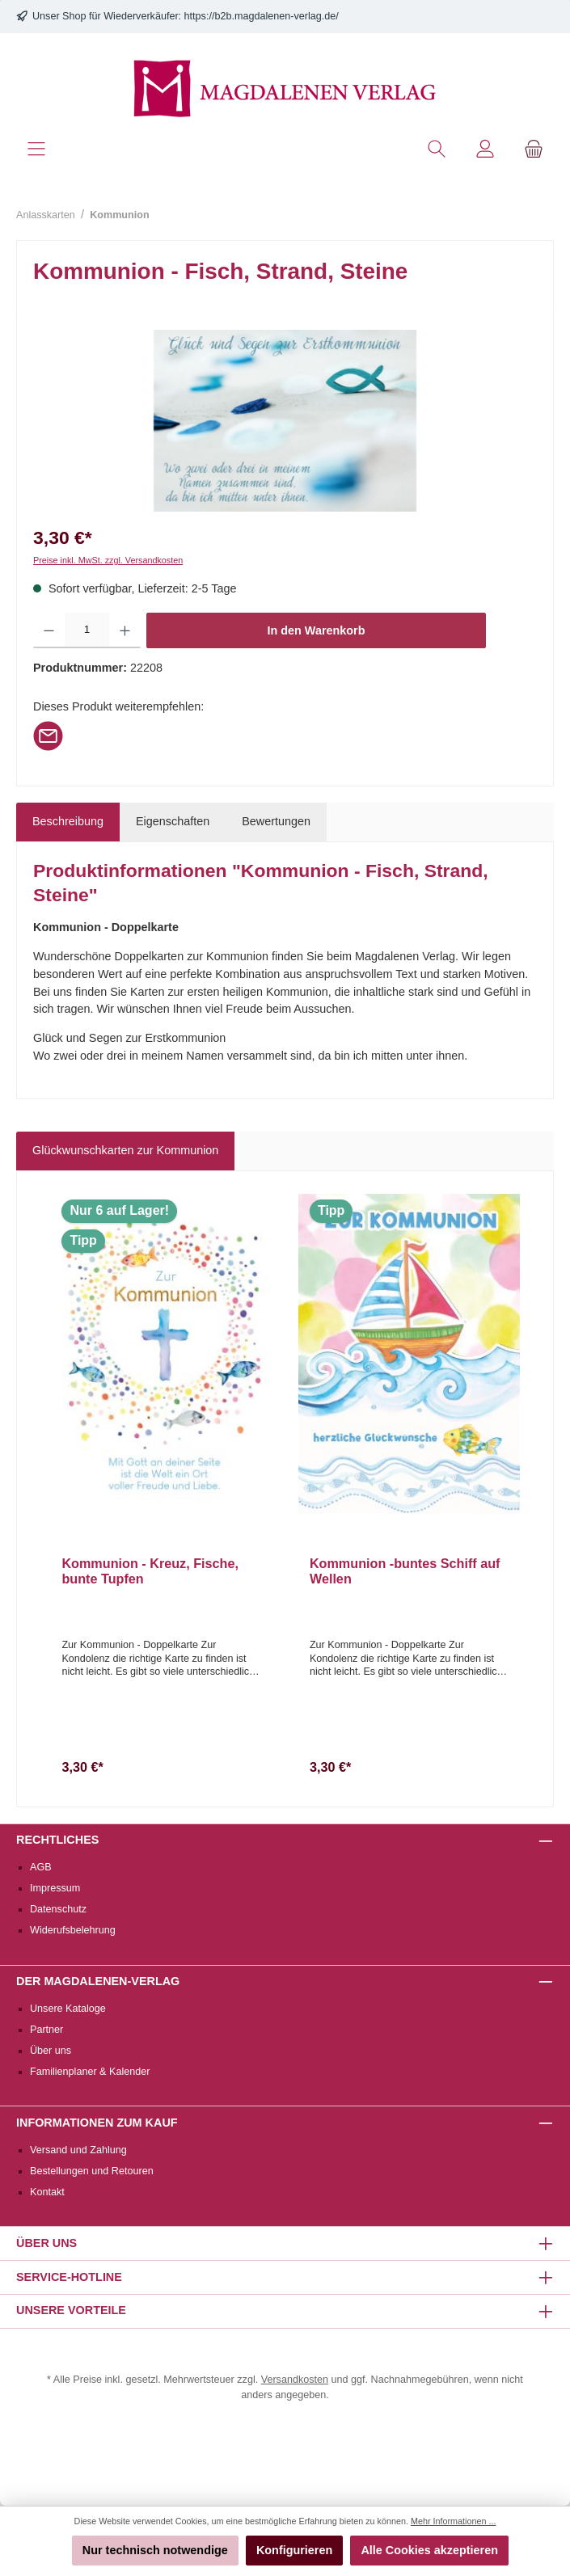  What do you see at coordinates (261, 16) in the screenshot?
I see `https://b2b.magdalenen-verlag.de/` at bounding box center [261, 16].